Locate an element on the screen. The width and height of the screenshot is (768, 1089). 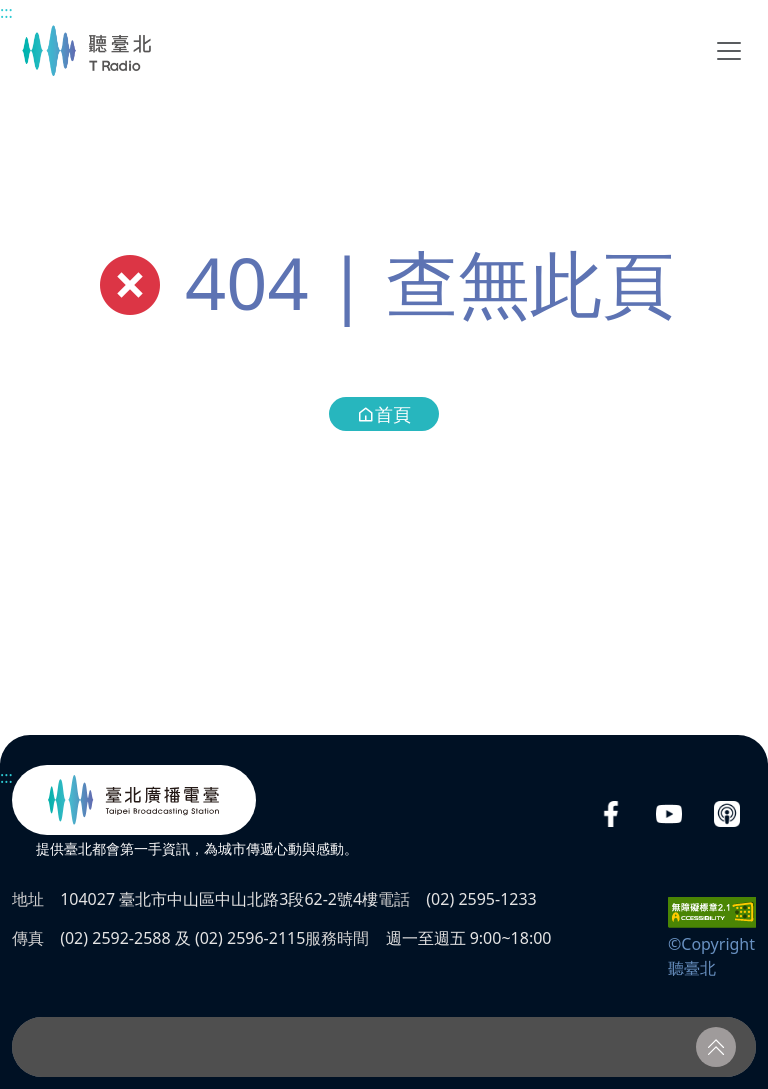
::: is located at coordinates (6, 12).